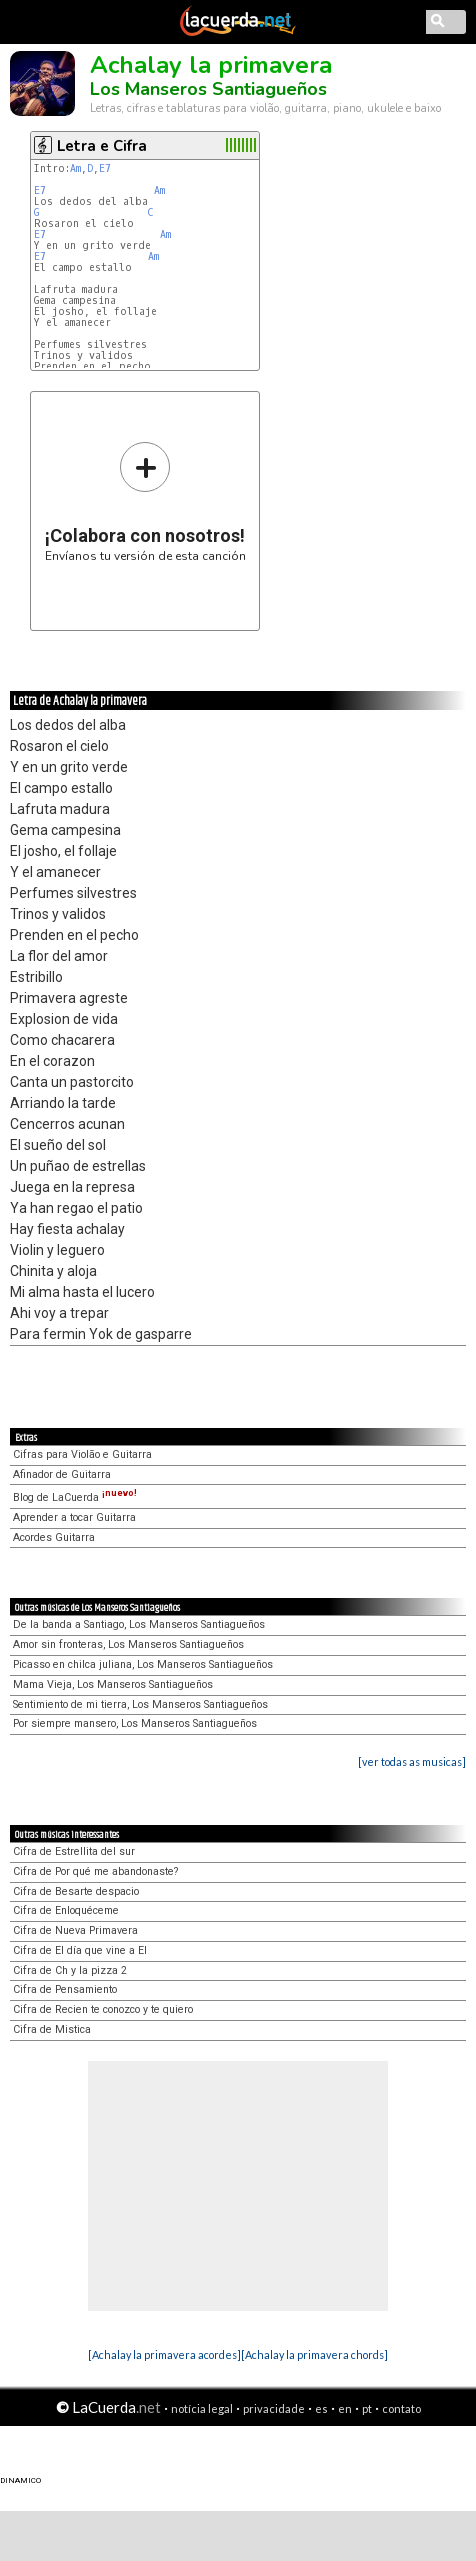 This screenshot has height=2561, width=476. I want to click on Cifra de Recien te conozco y te quiero, so click(103, 2009).